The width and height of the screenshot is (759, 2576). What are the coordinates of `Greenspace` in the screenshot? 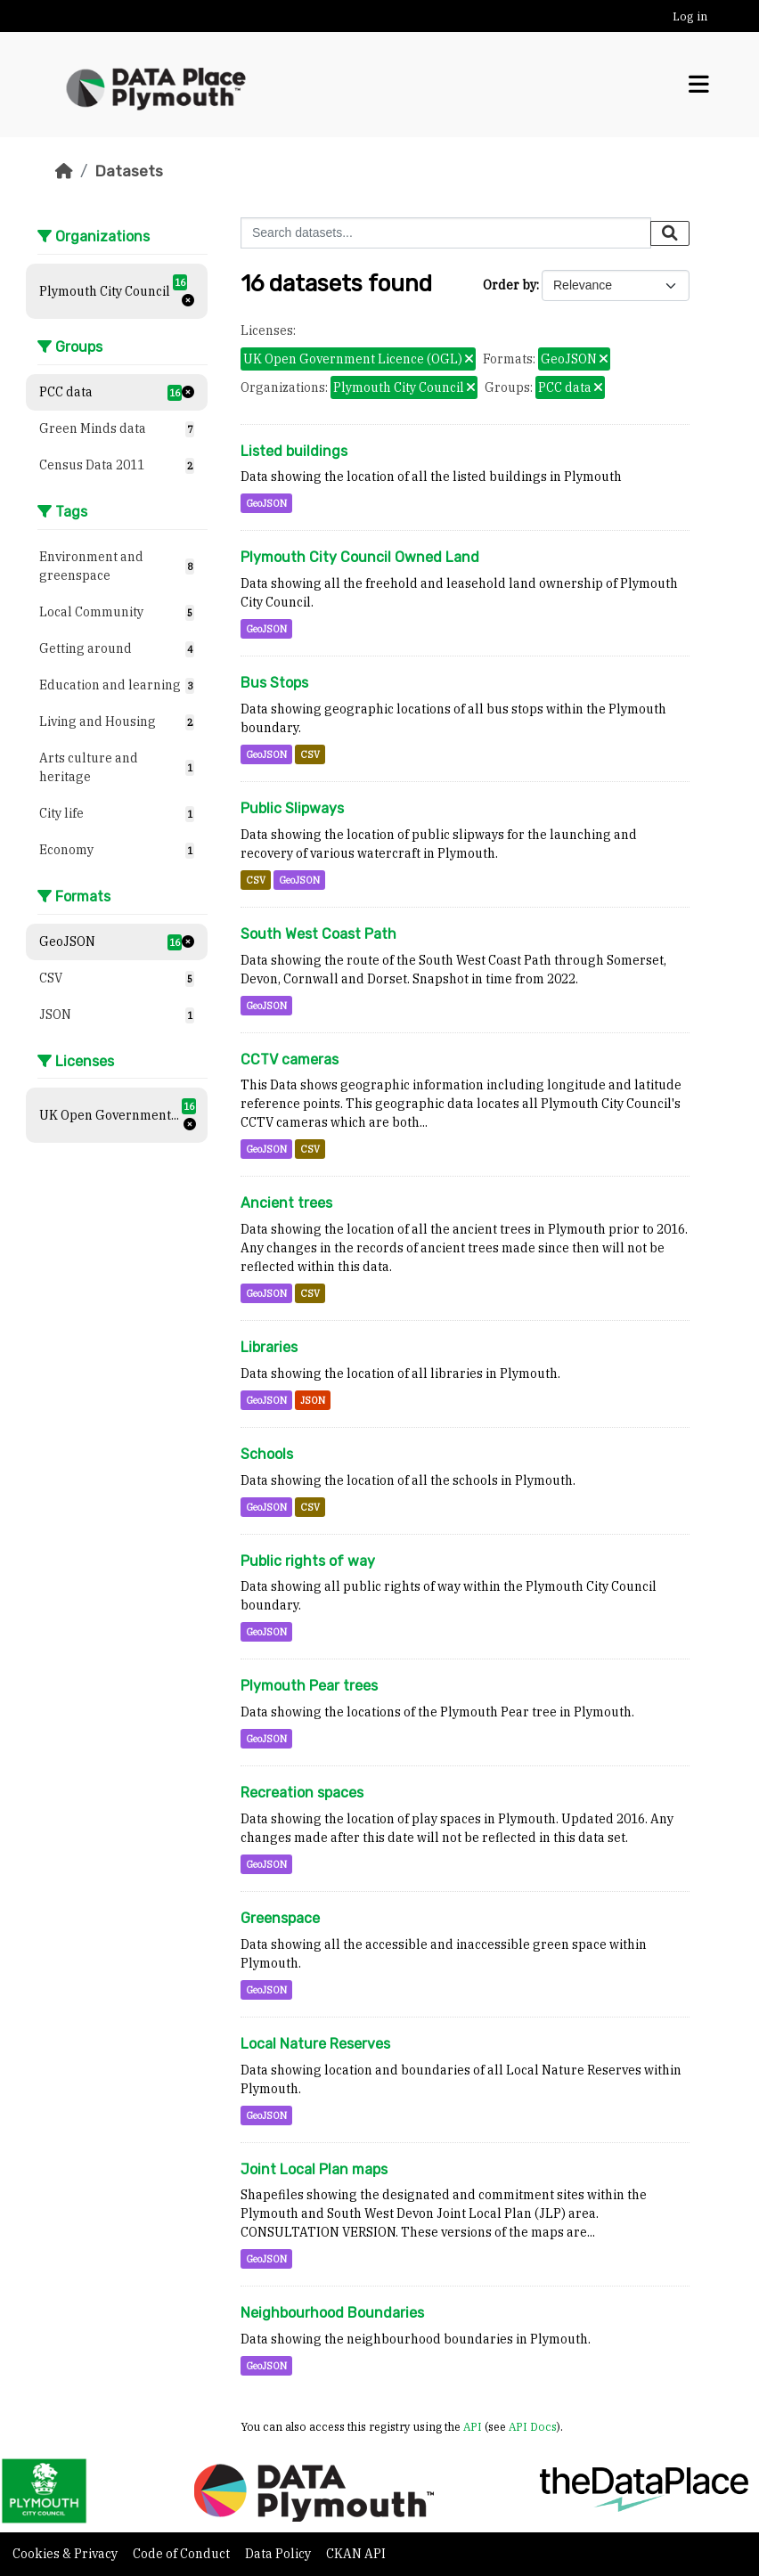 It's located at (280, 1918).